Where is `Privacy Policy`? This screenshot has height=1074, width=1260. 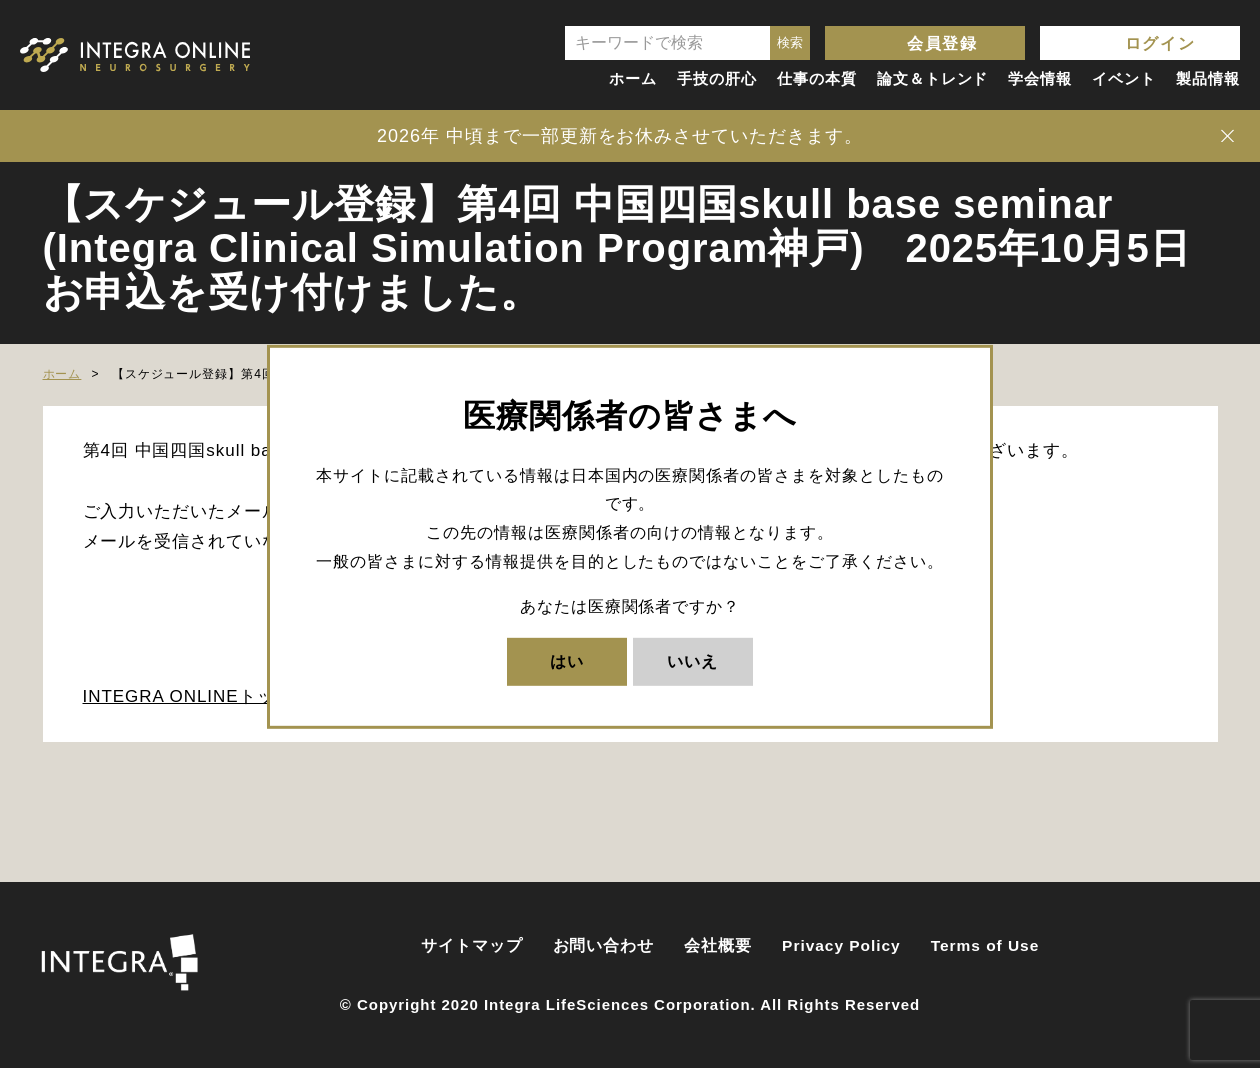
Privacy Policy is located at coordinates (841, 951).